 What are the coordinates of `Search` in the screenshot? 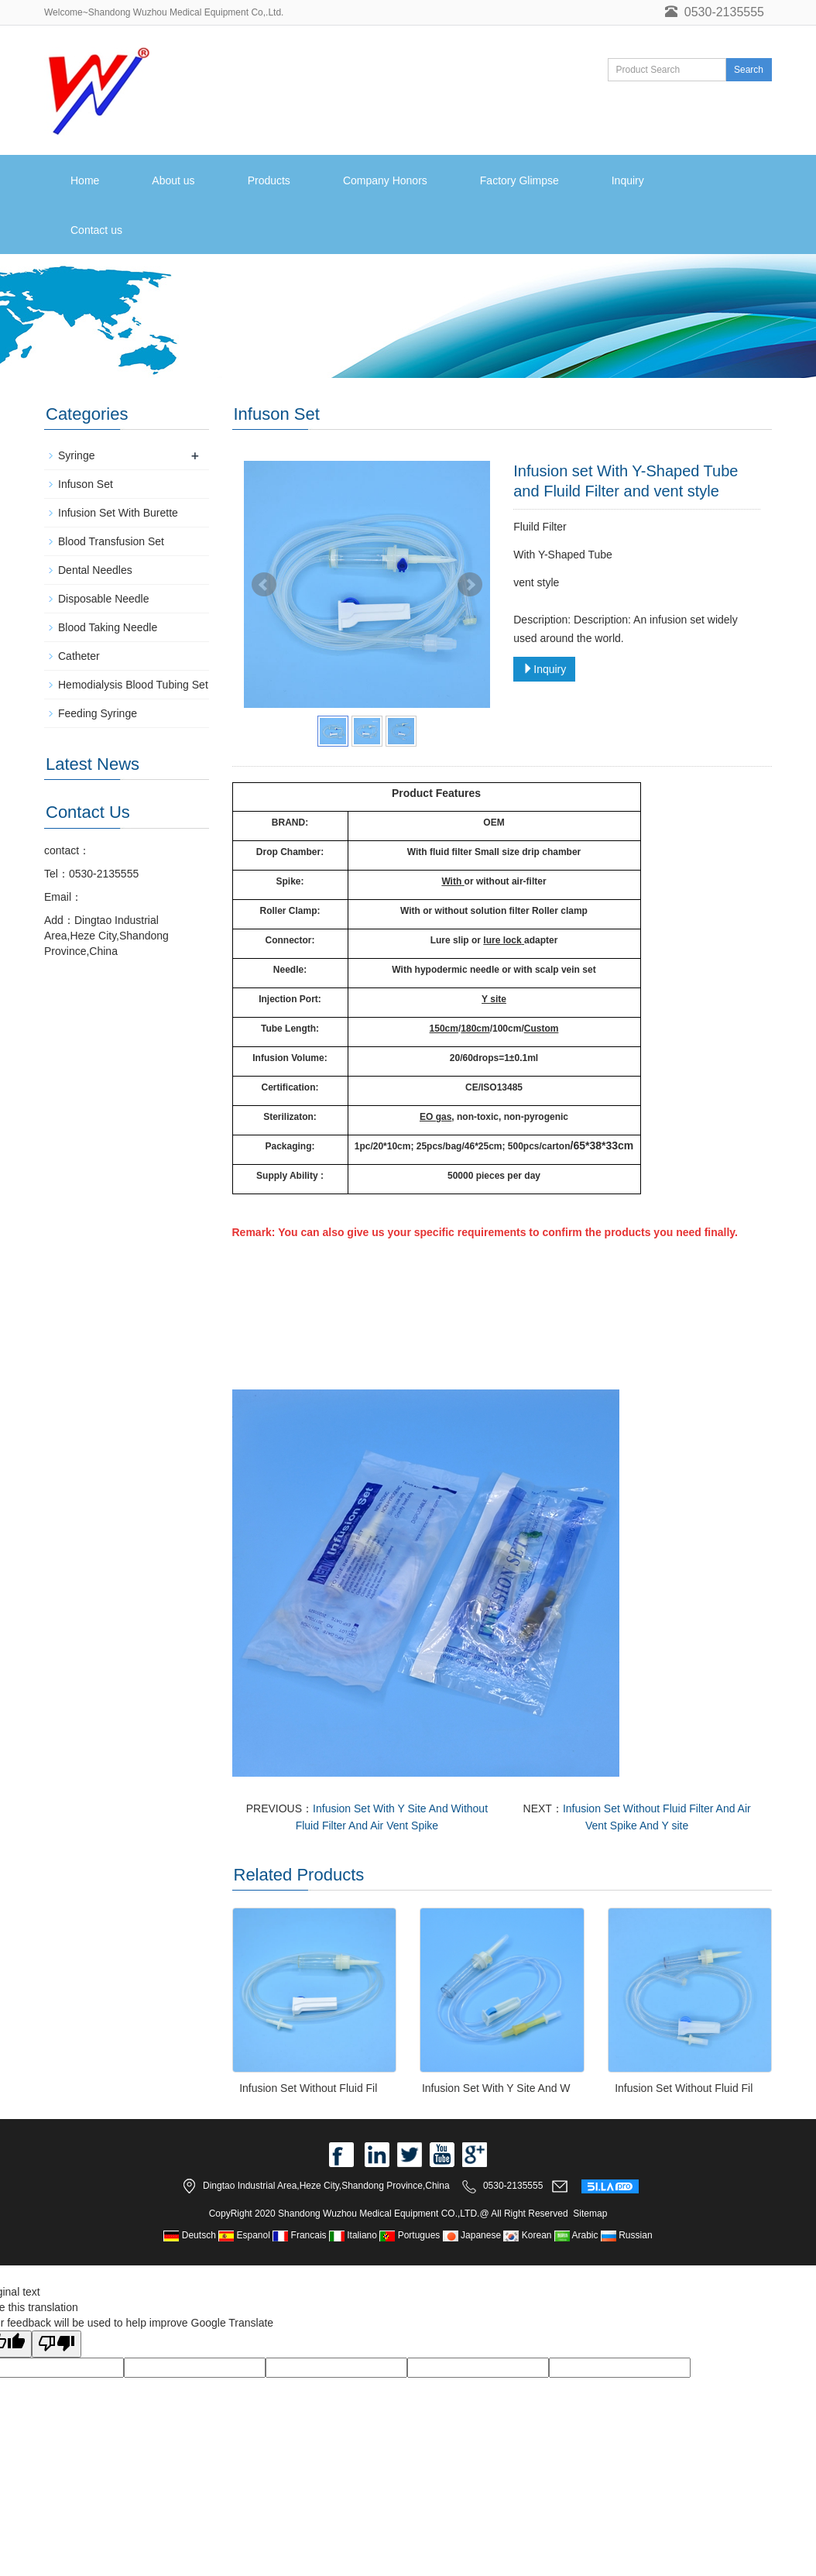 It's located at (748, 69).